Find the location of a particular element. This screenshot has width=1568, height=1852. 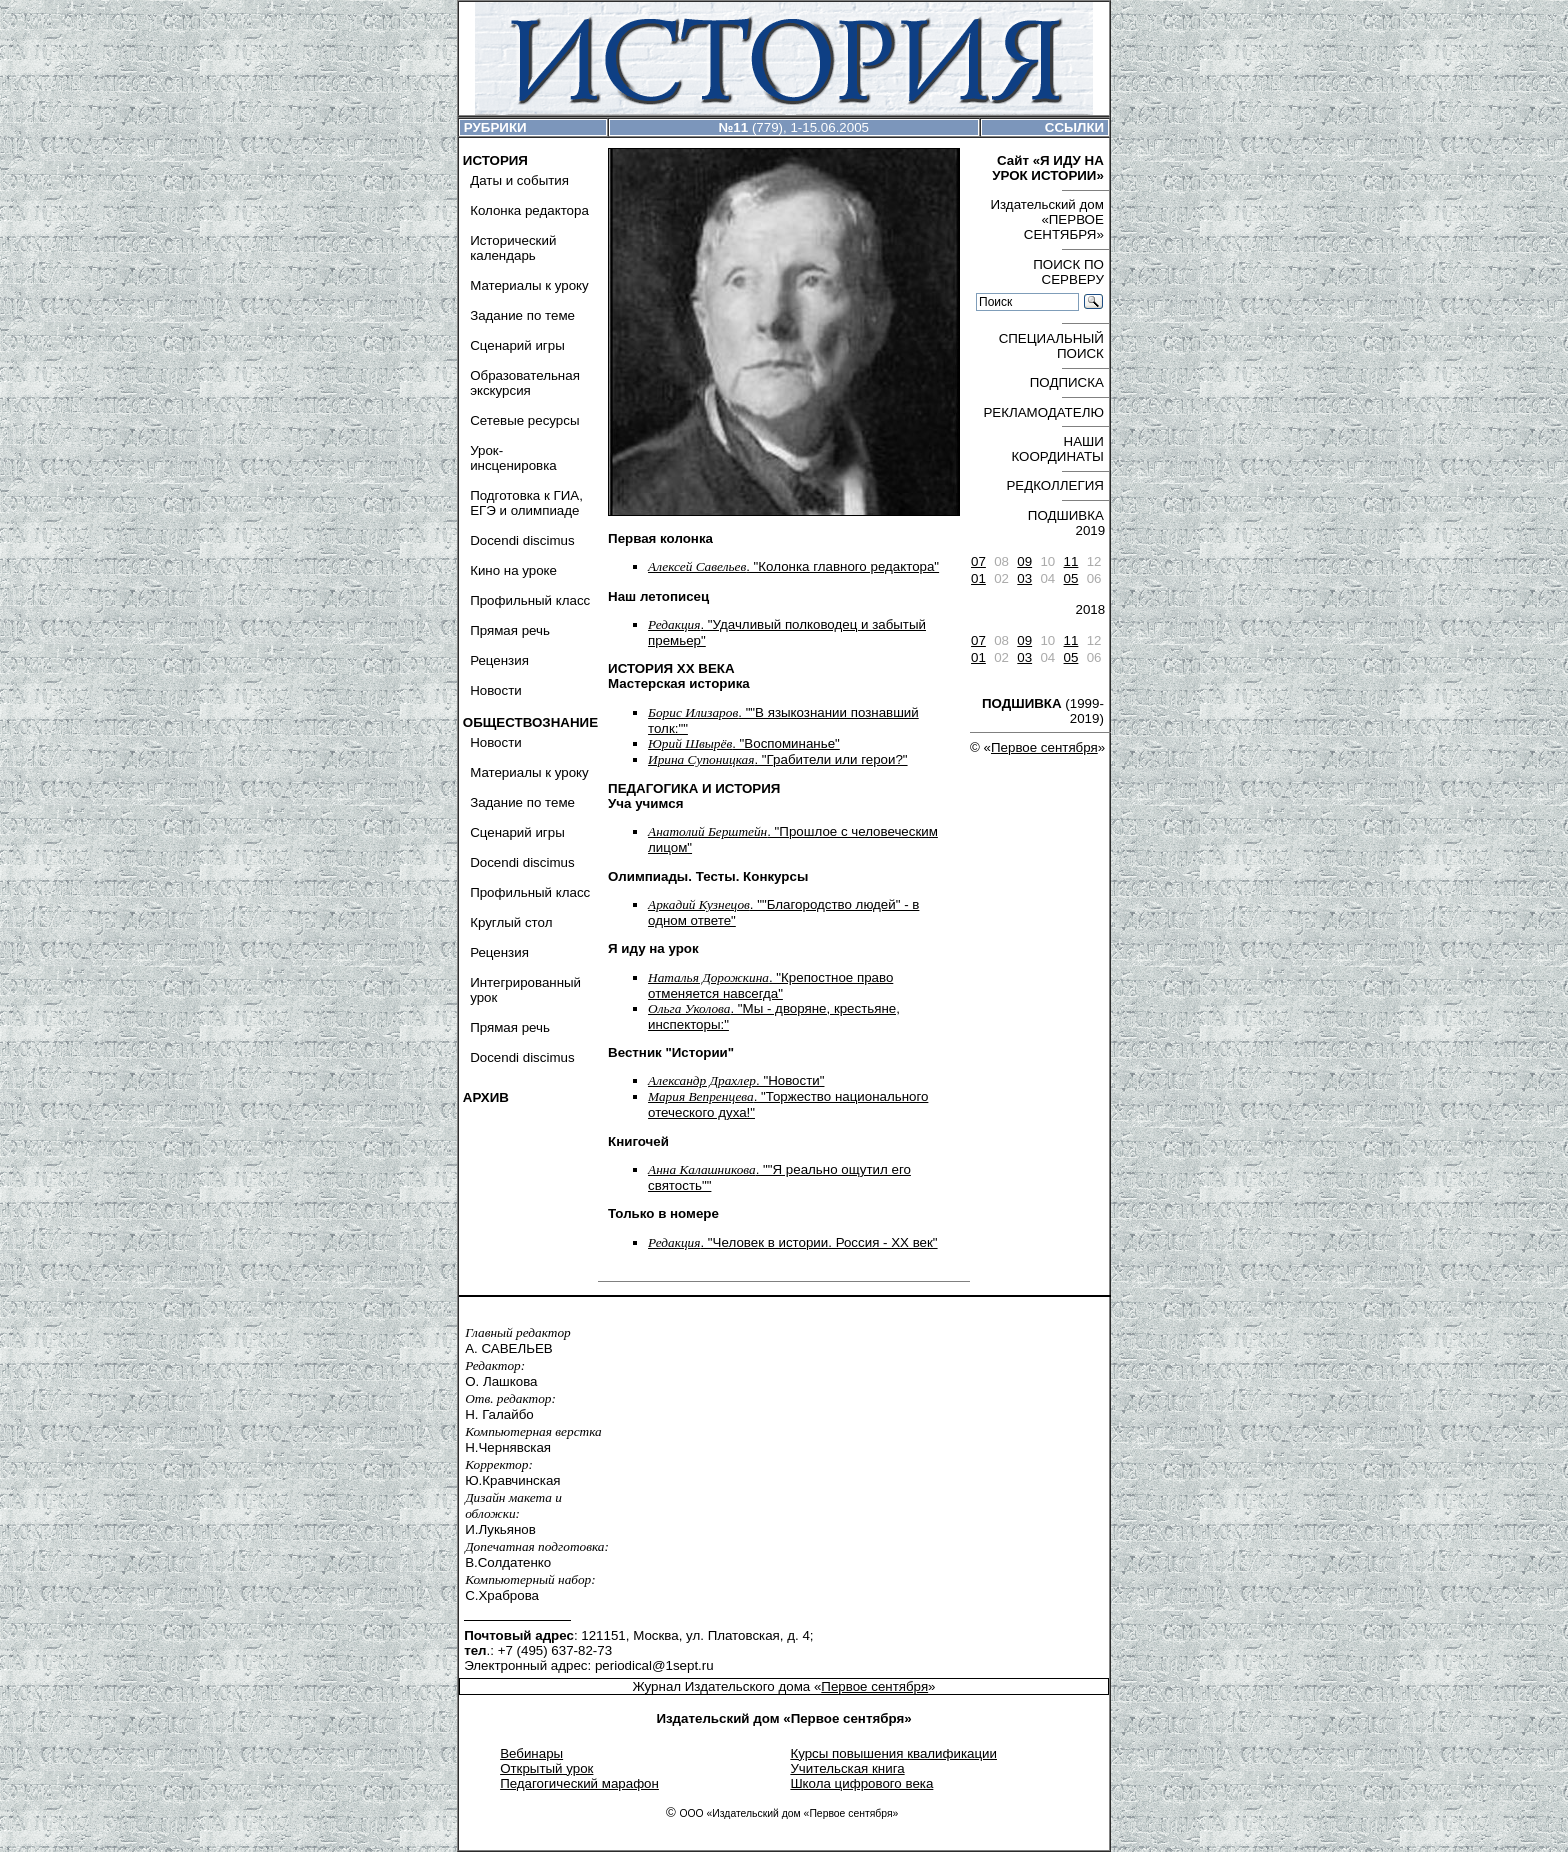

. "Воспоминанье" is located at coordinates (744, 743).